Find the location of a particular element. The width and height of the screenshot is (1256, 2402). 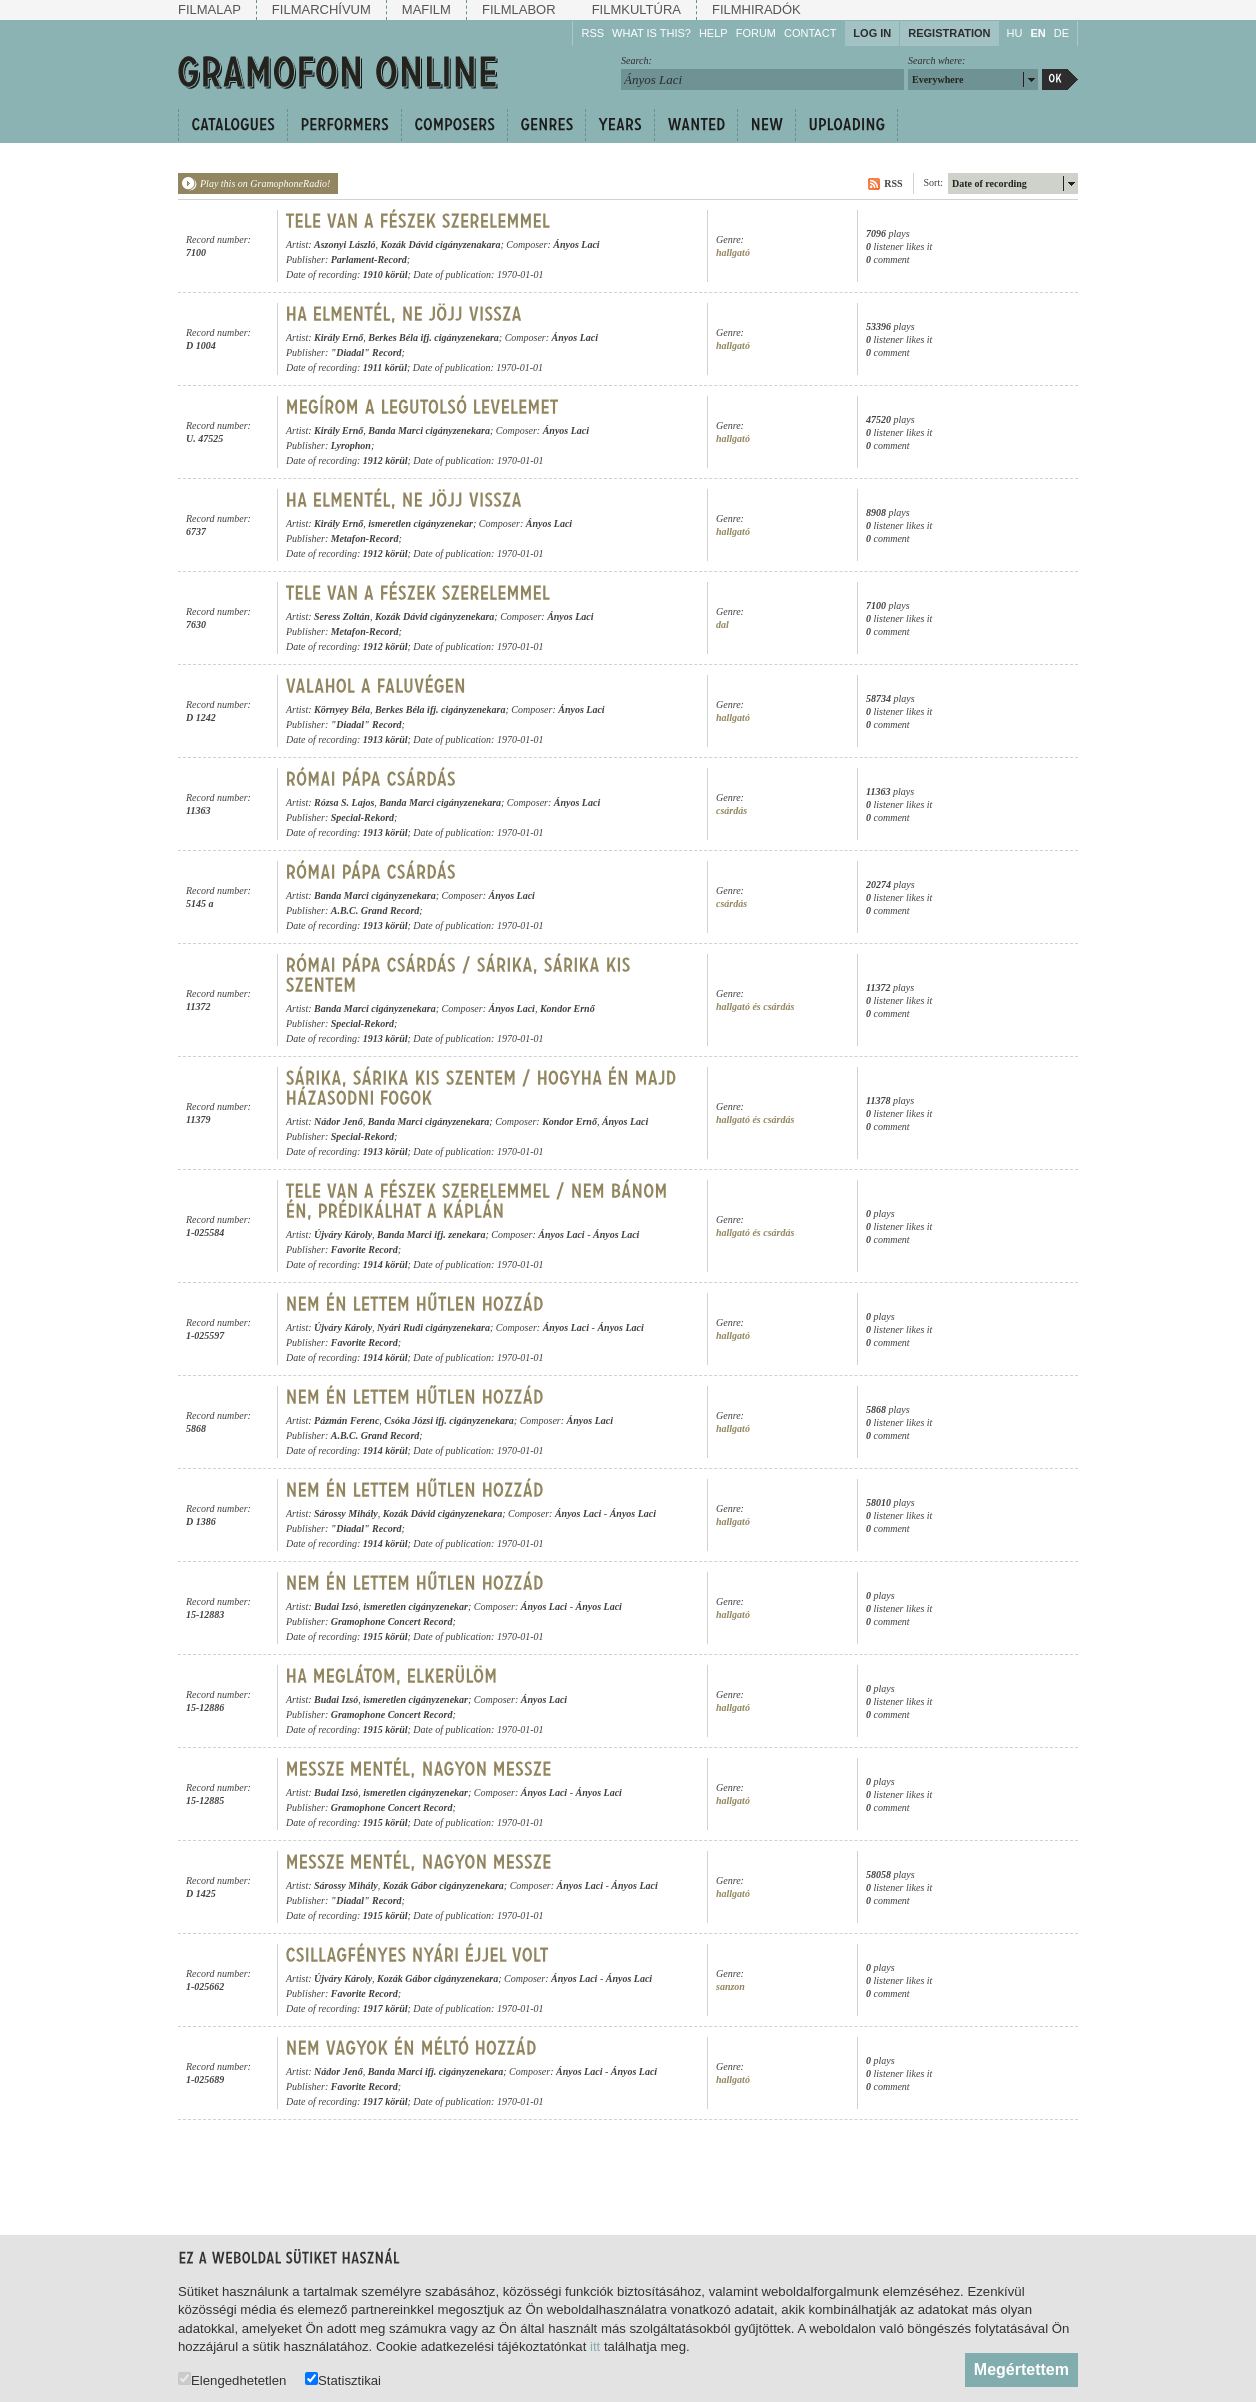

Parlament-Record is located at coordinates (369, 259).